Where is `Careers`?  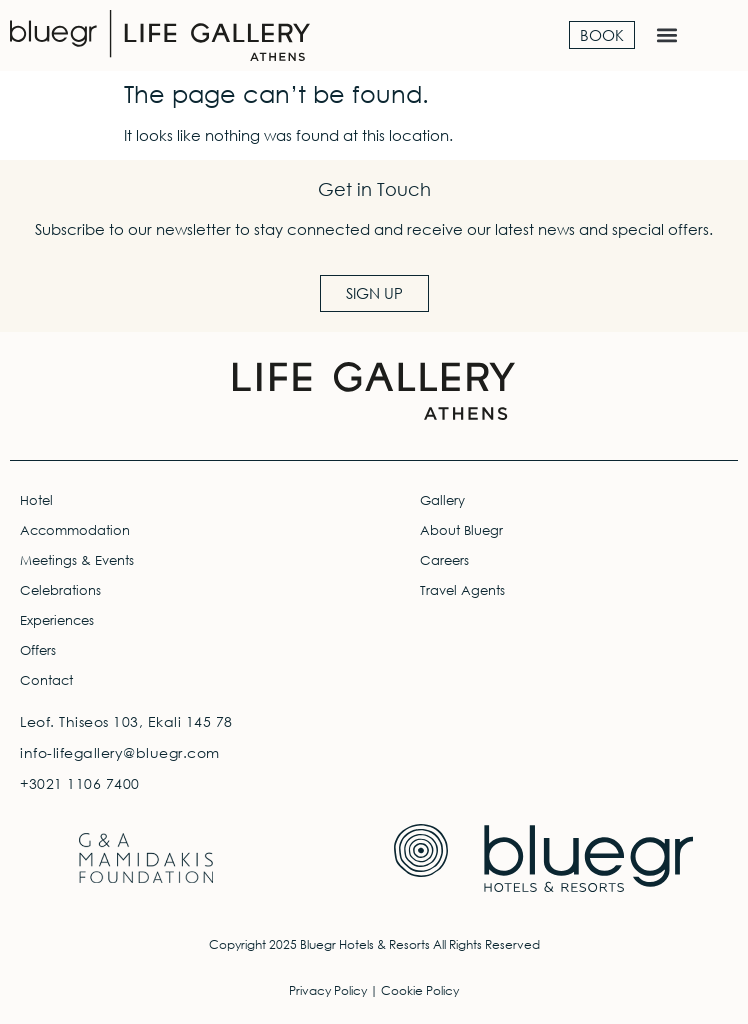 Careers is located at coordinates (444, 560).